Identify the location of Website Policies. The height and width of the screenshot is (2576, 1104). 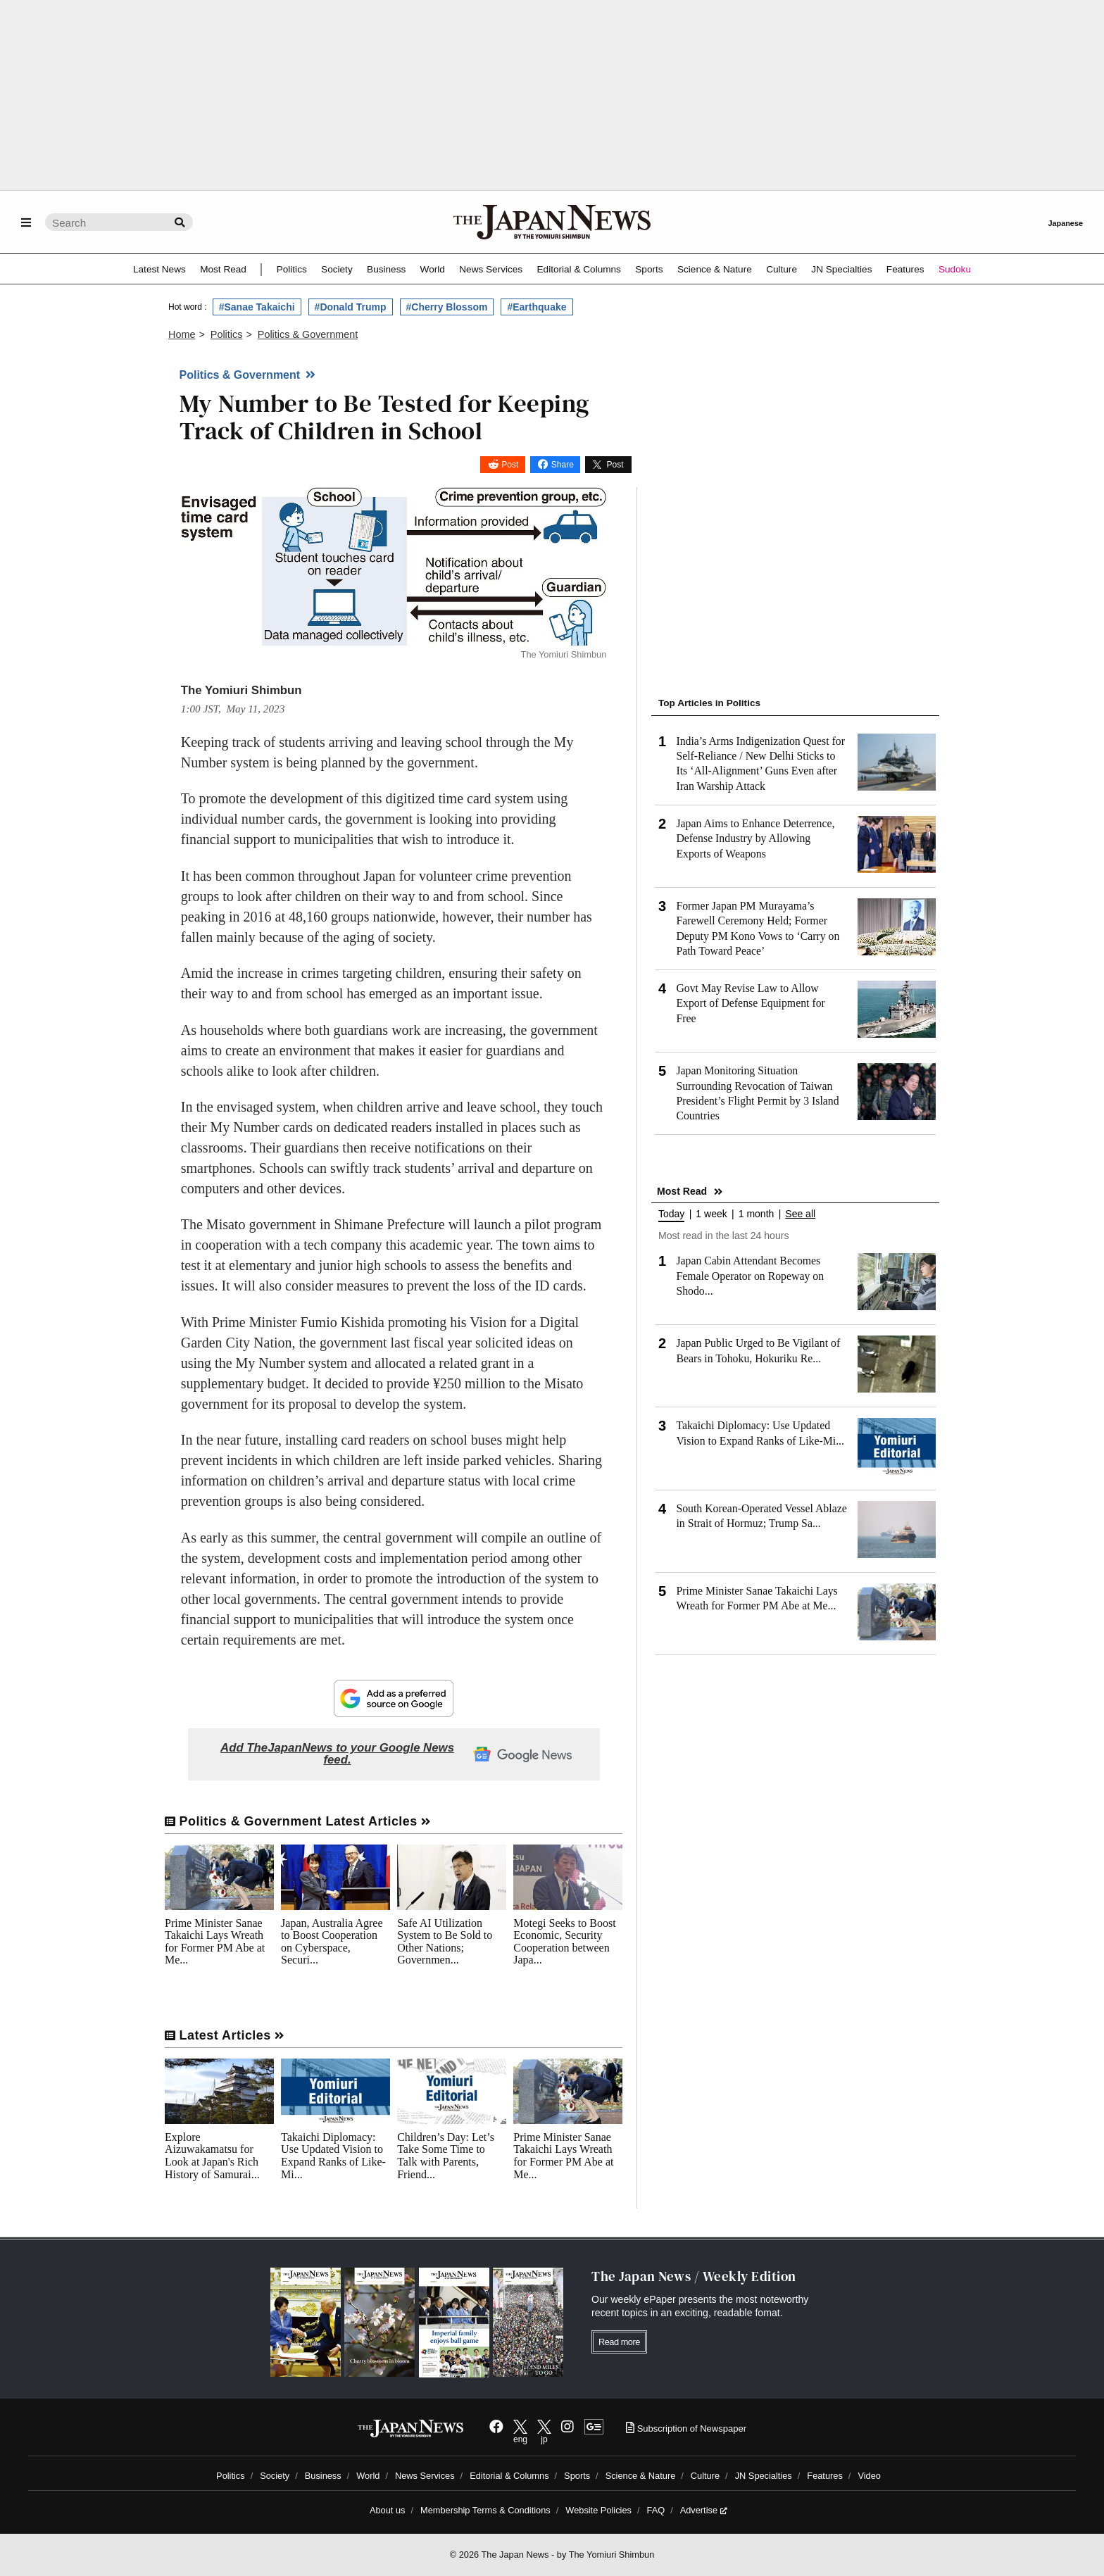
(598, 2510).